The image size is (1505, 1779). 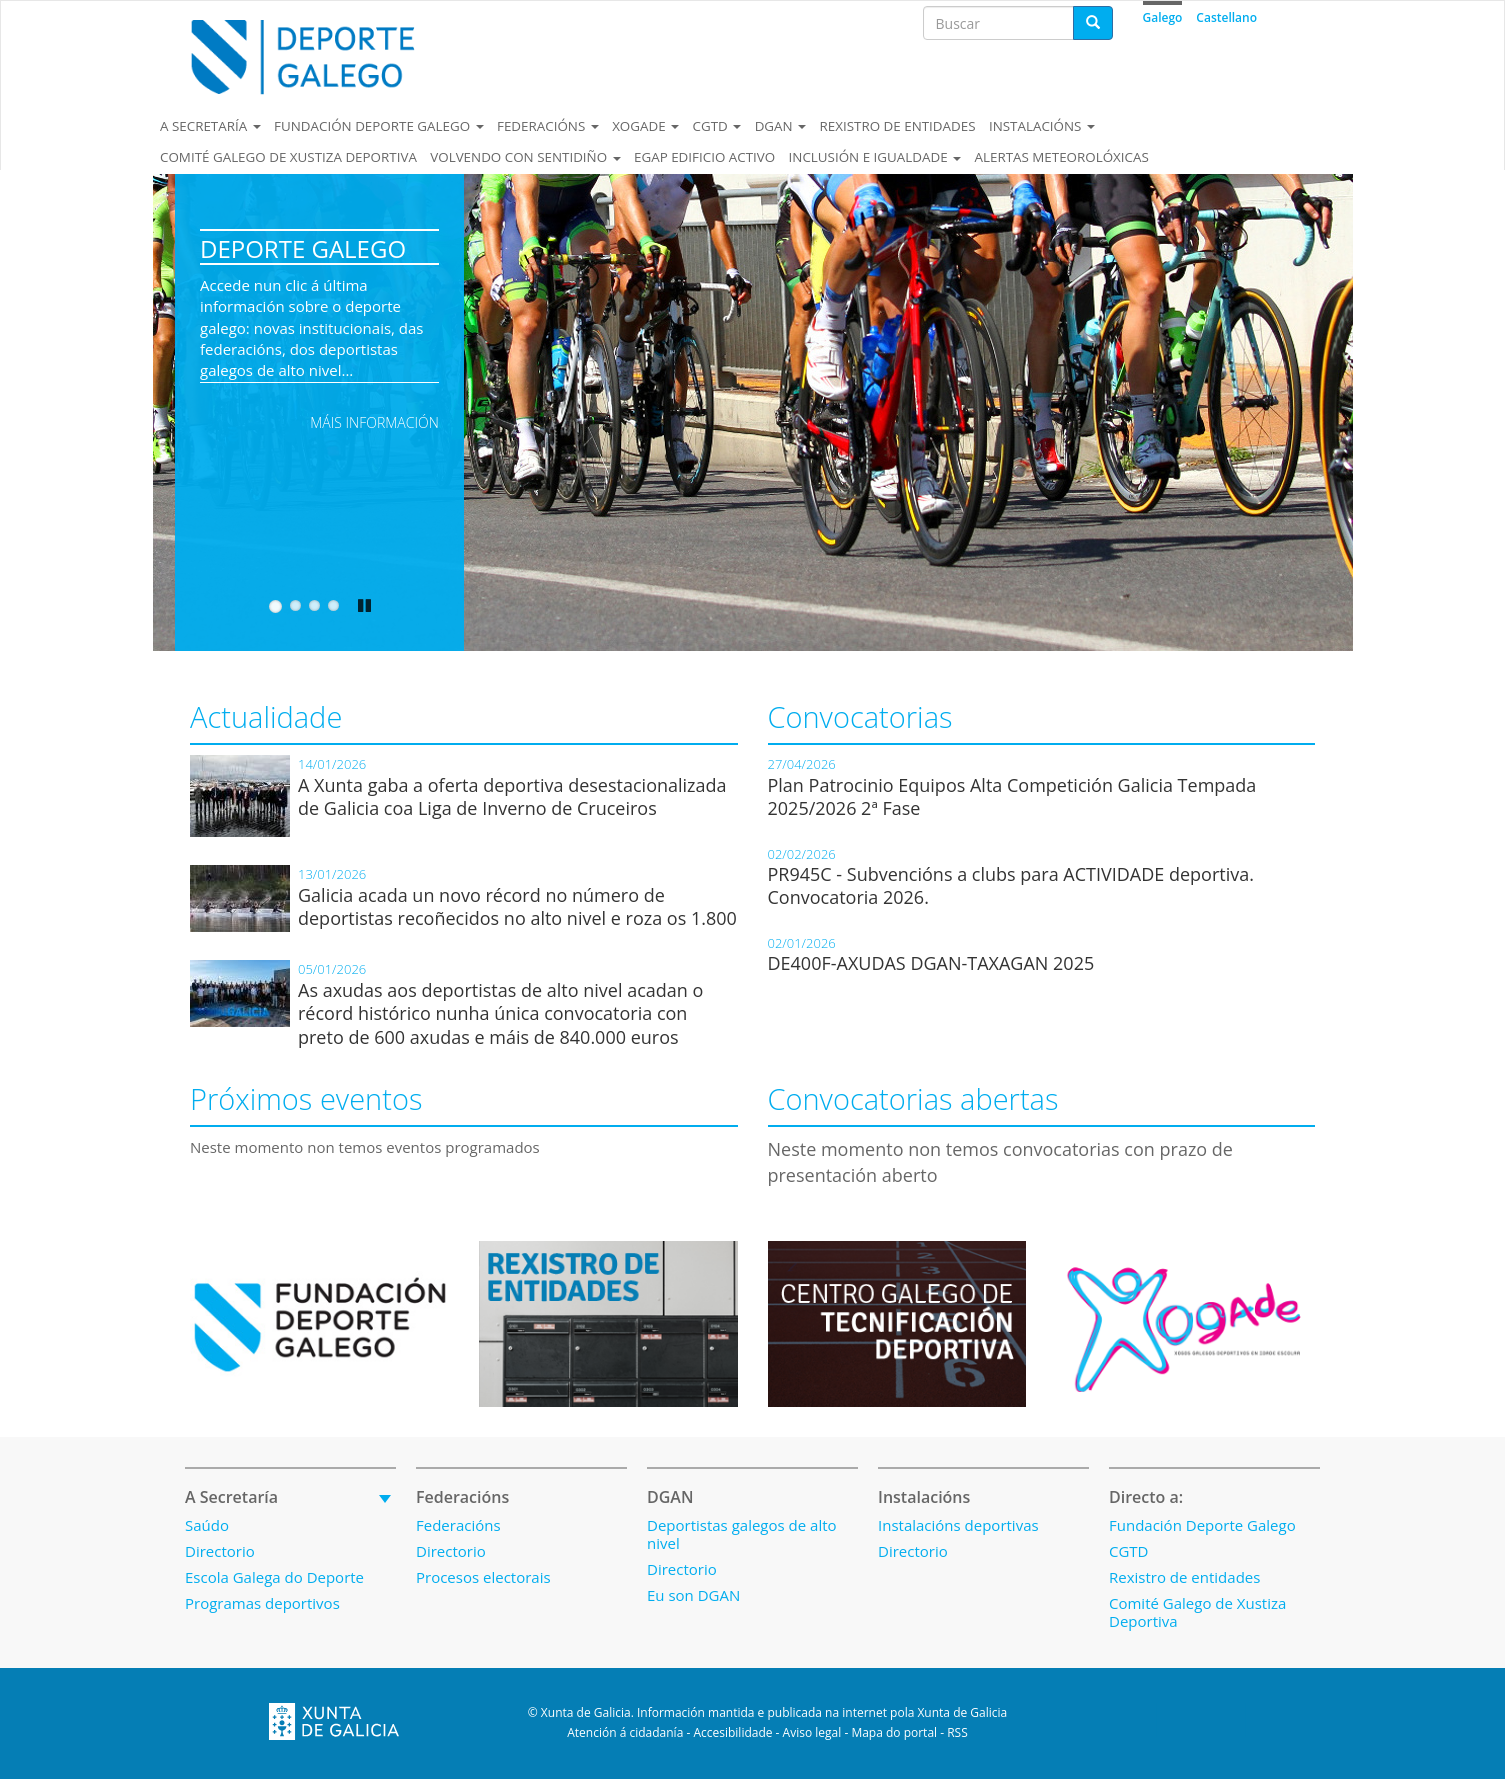 I want to click on Accesibilidade, so click(x=732, y=1732).